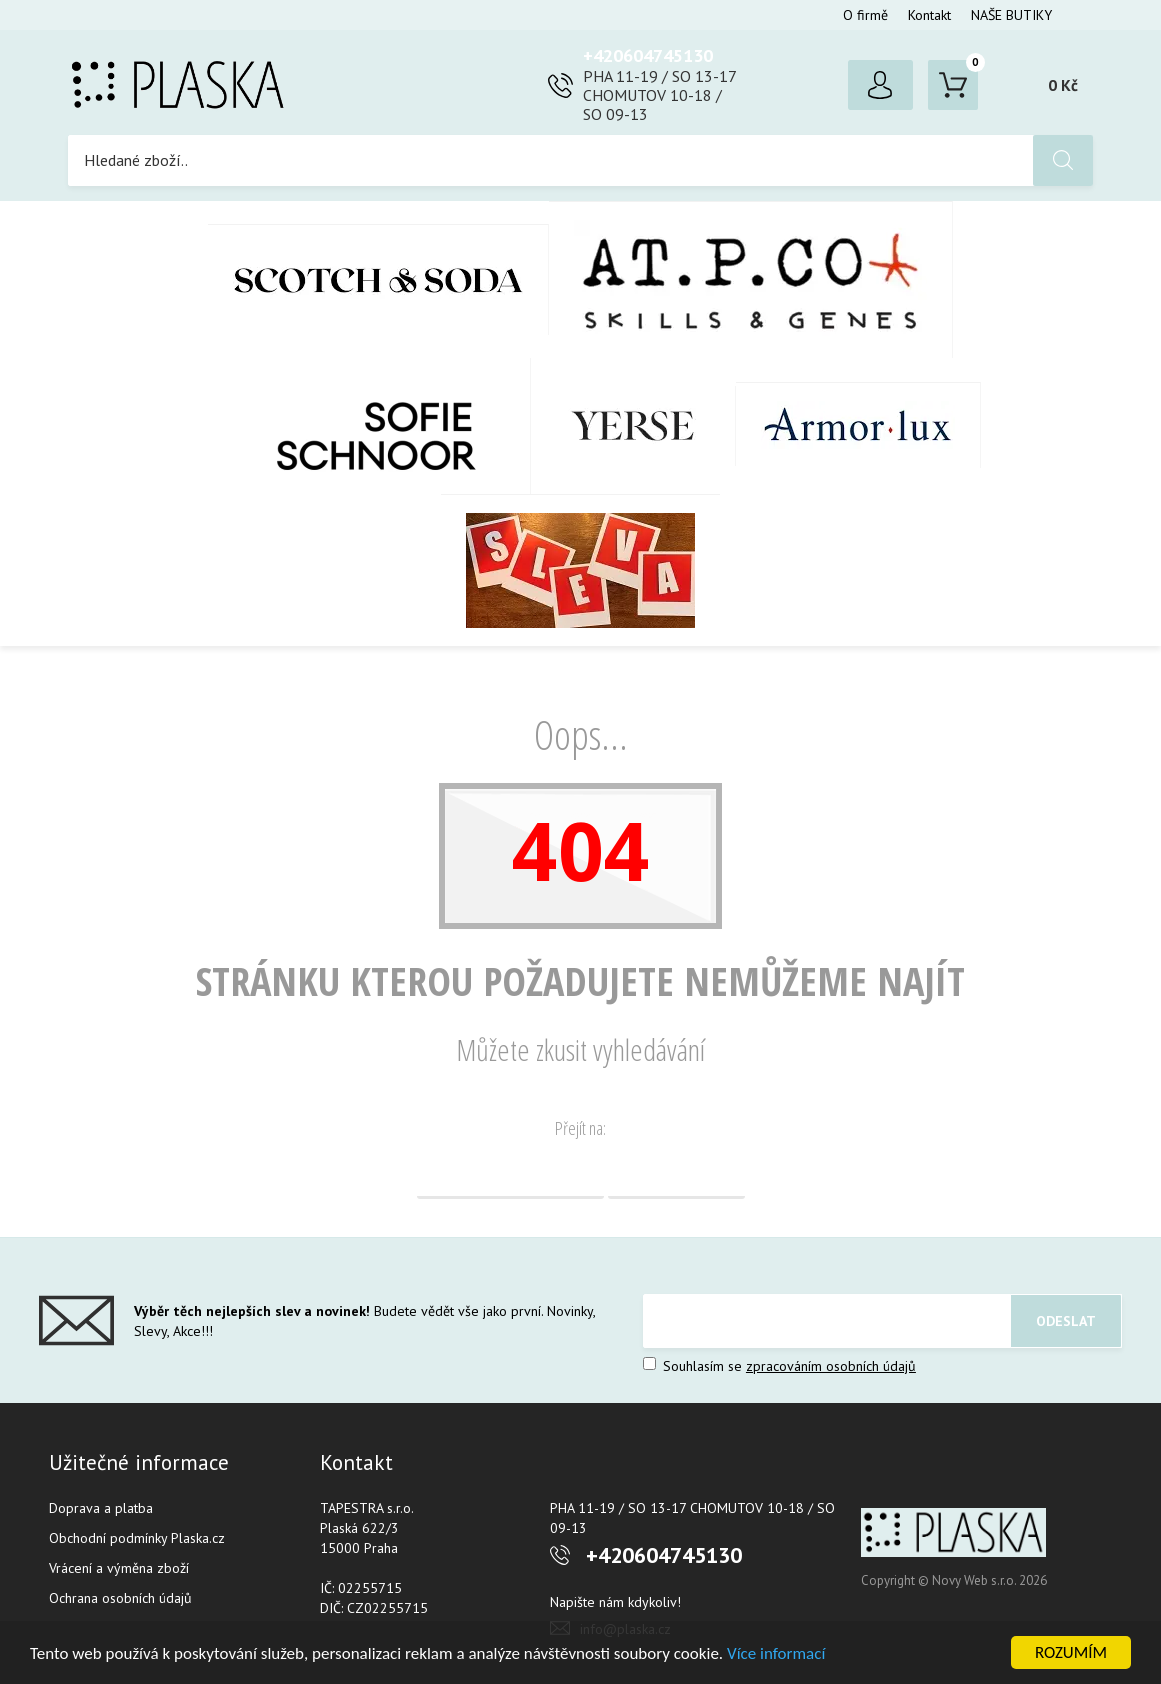 This screenshot has width=1161, height=1684. Describe the element at coordinates (648, 55) in the screenshot. I see `+420604745130` at that location.